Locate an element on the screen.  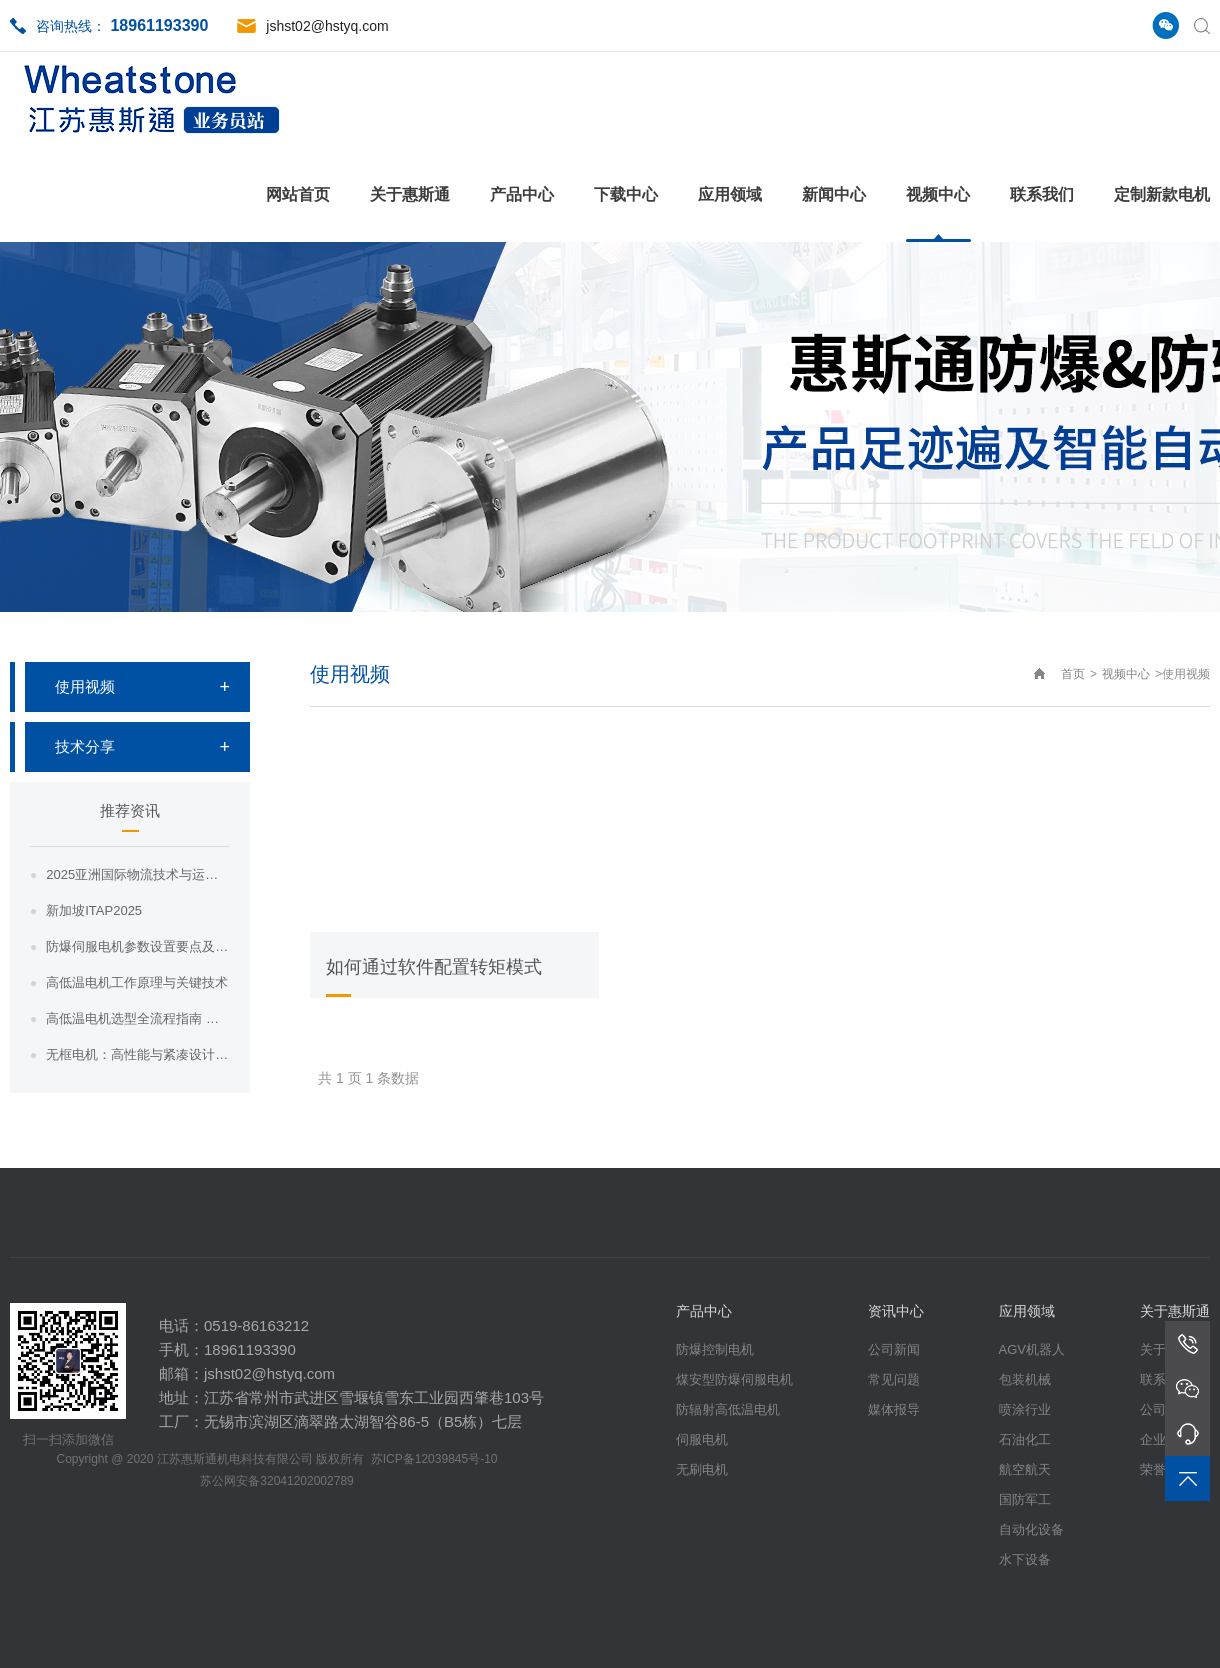
无框电机：高性能与紧凑设计相结合 is located at coordinates (138, 1054).